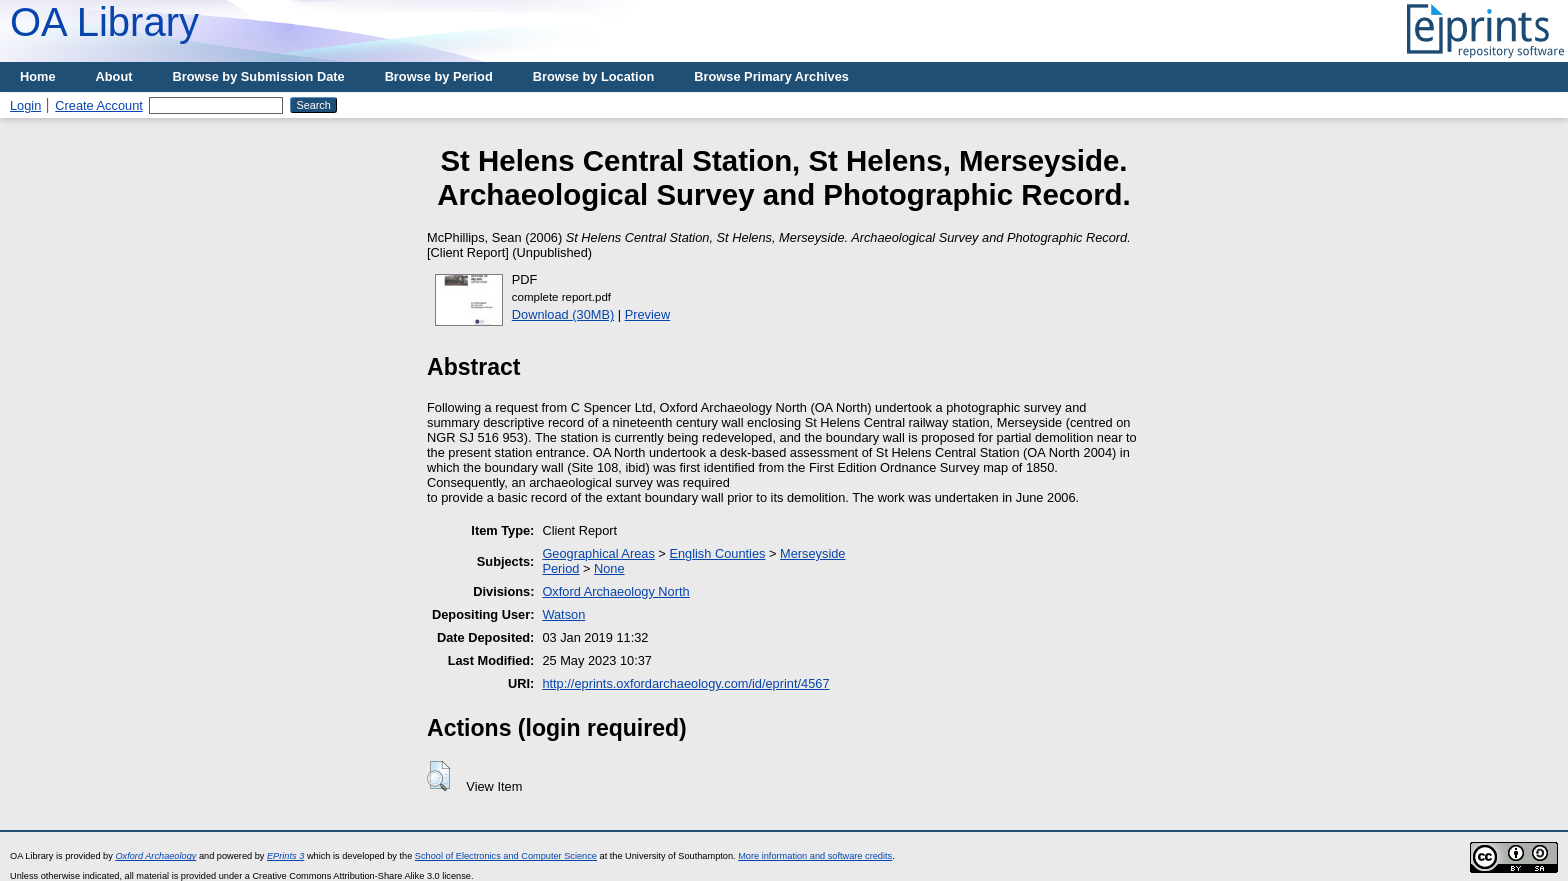  I want to click on Geographical Areas, so click(598, 553).